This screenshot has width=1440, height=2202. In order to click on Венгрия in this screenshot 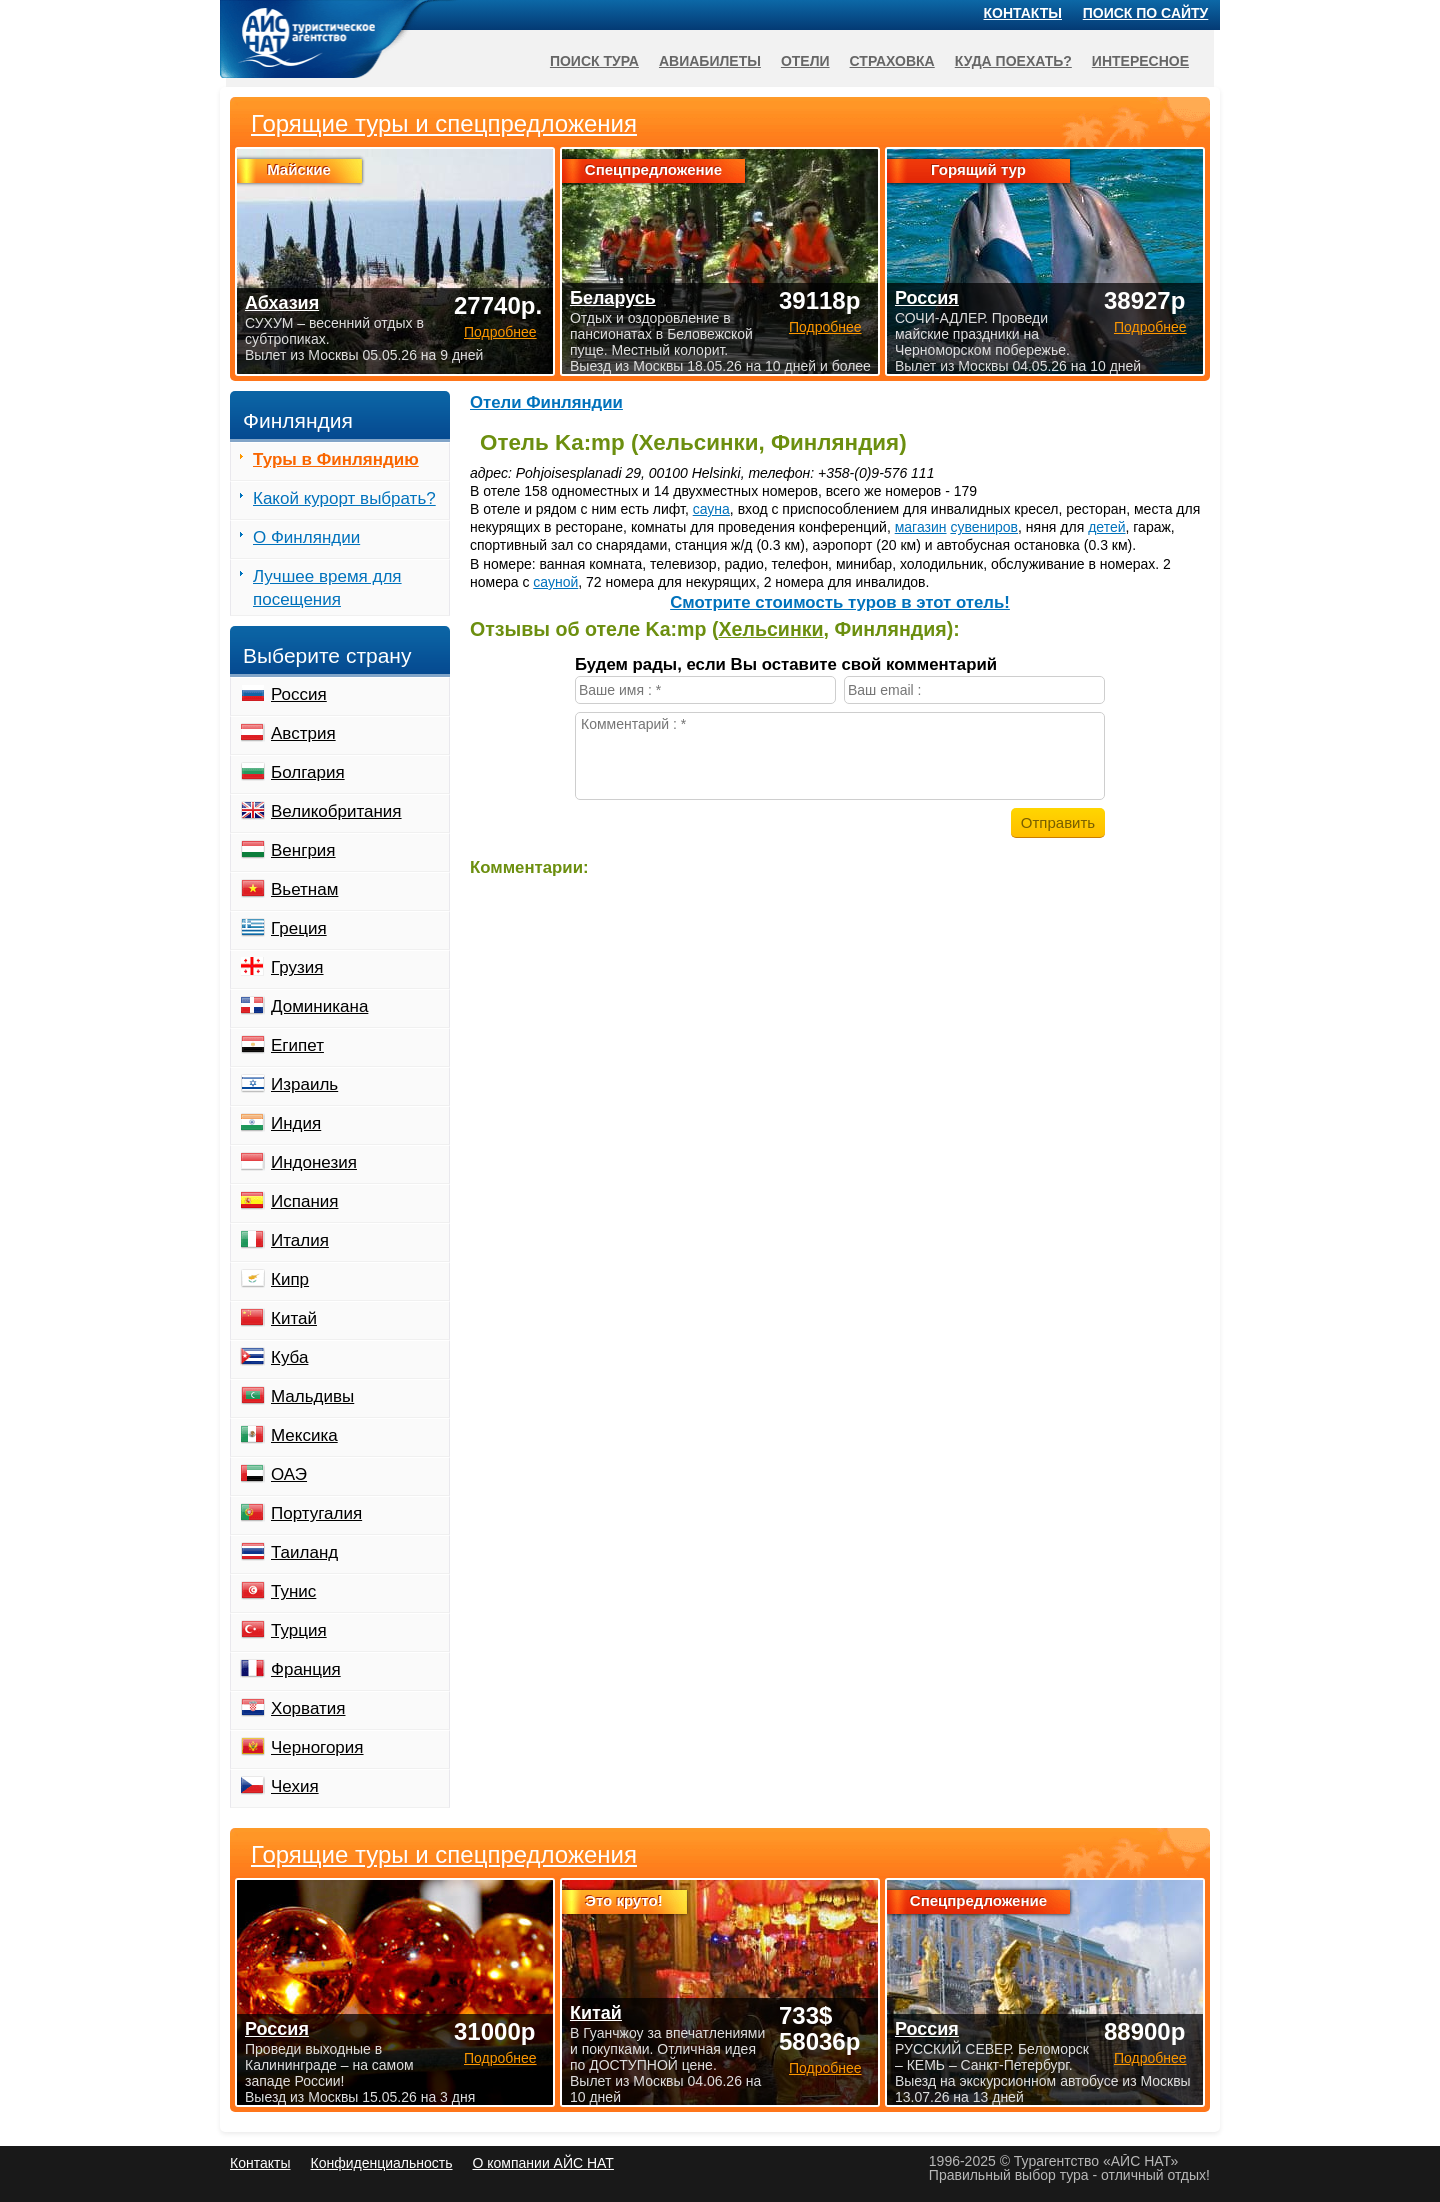, I will do `click(303, 850)`.